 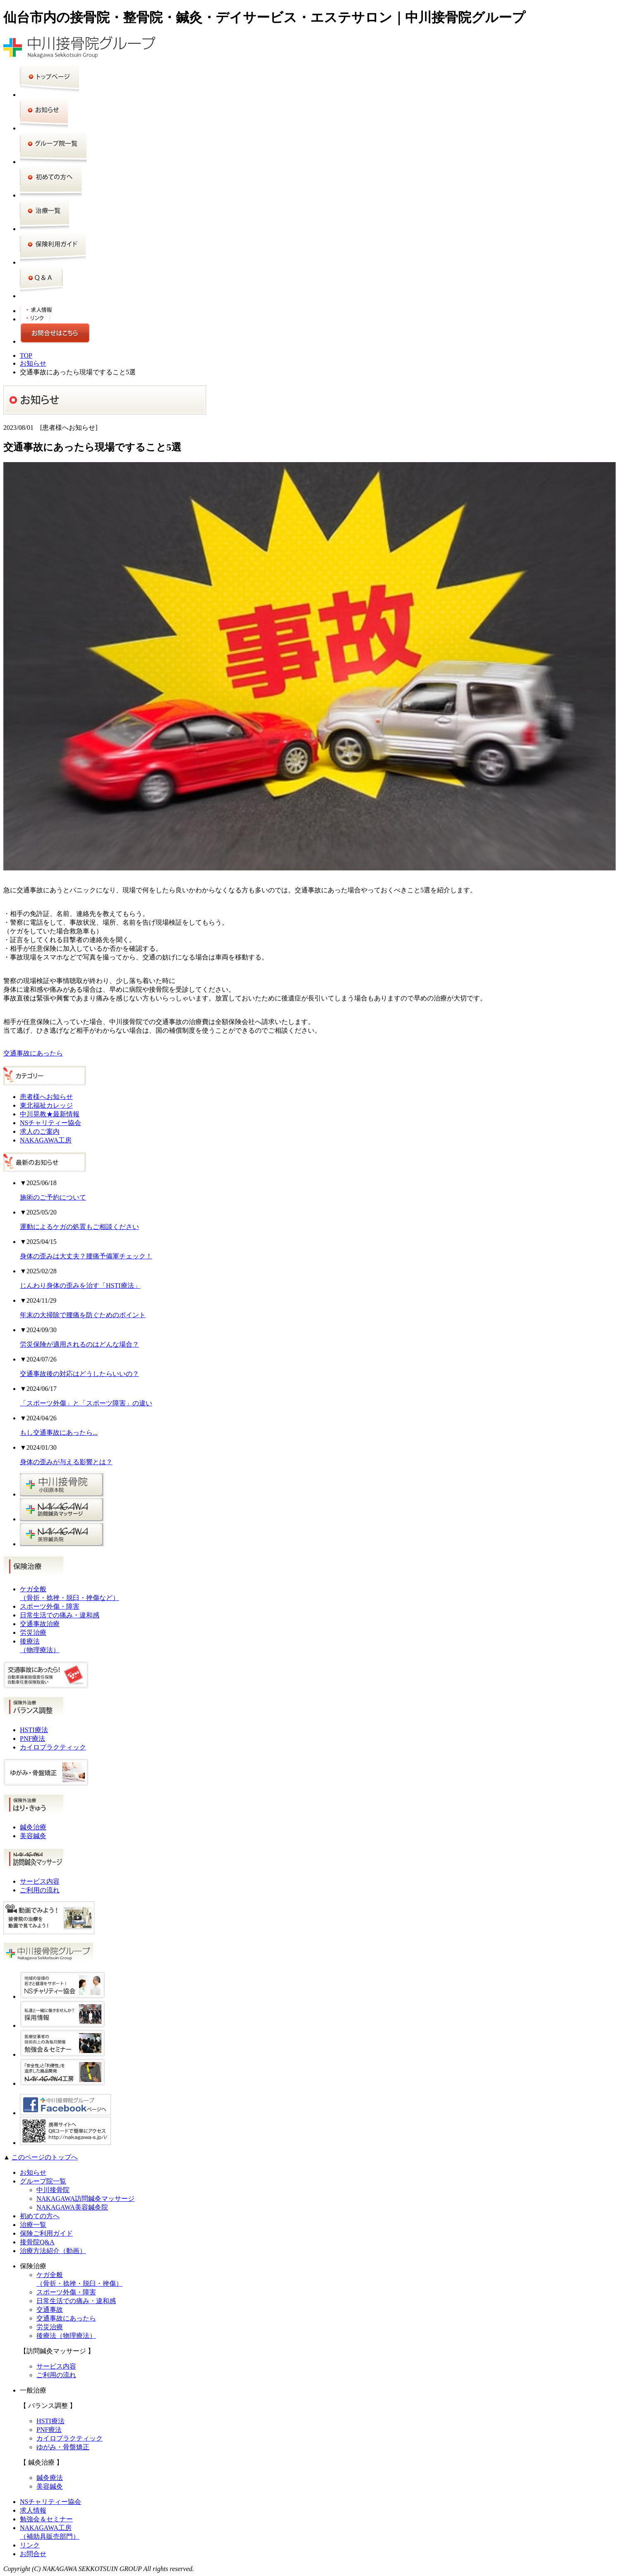 I want to click on 初めての方へ, so click(x=40, y=2215).